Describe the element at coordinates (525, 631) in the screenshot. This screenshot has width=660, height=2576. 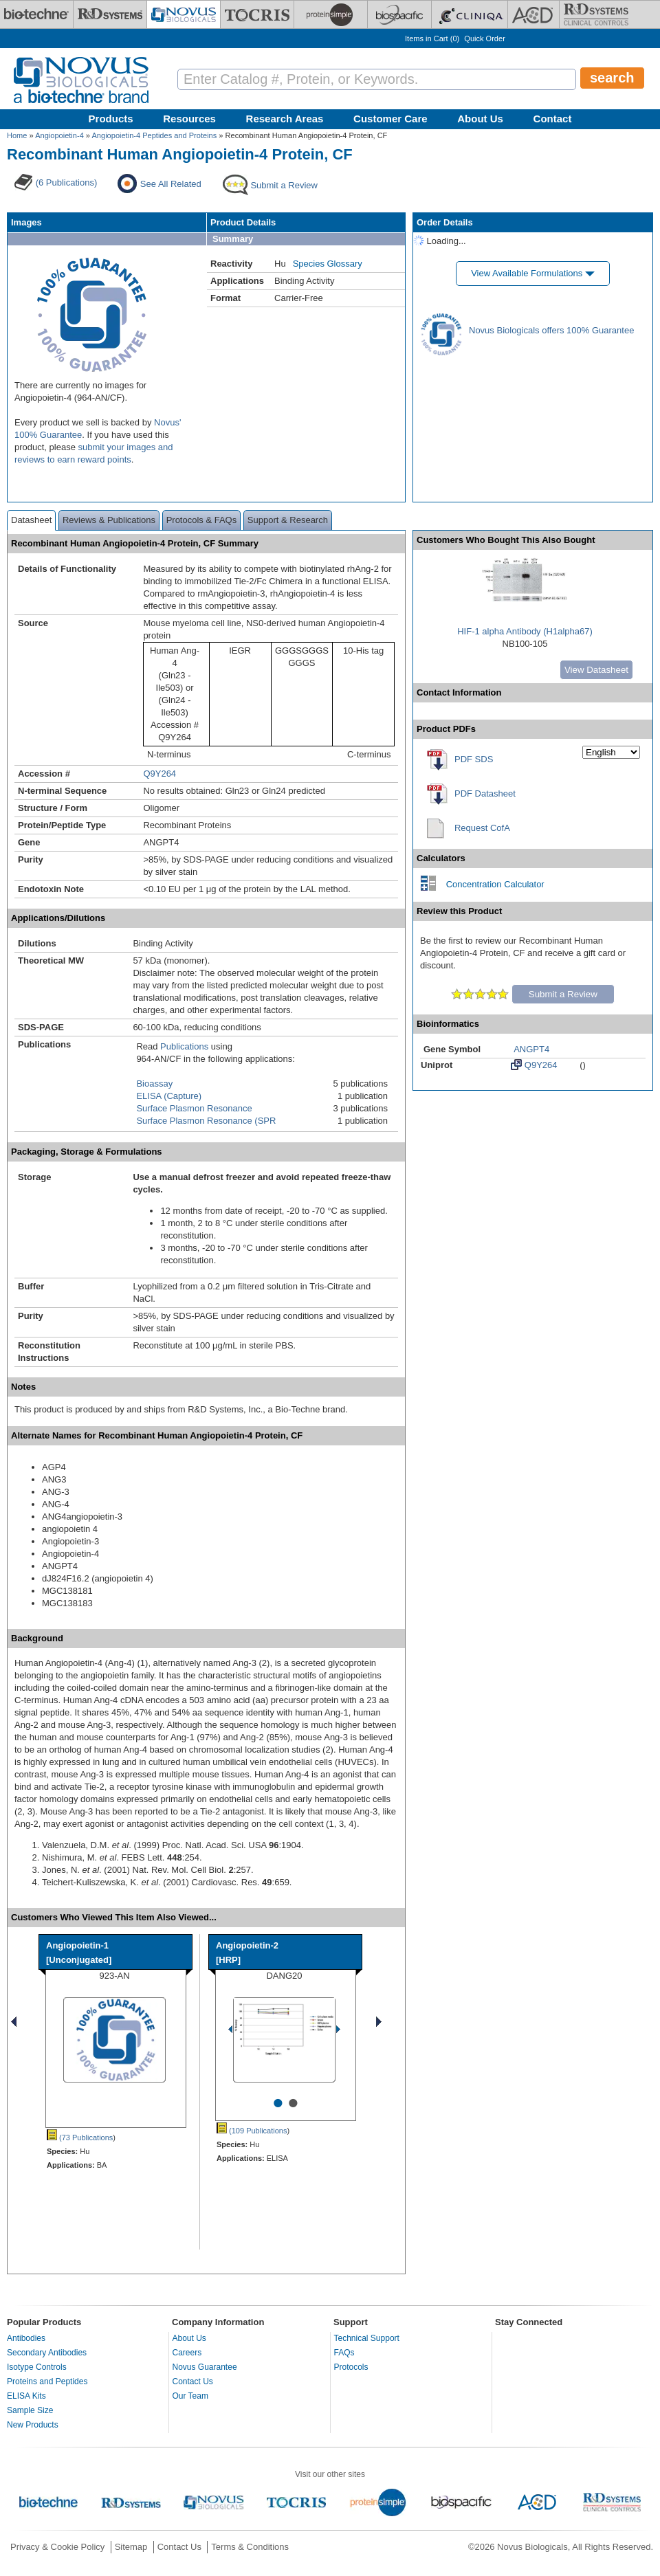
I see `HIF-1 alpha Antibody (H1alpha67)` at that location.